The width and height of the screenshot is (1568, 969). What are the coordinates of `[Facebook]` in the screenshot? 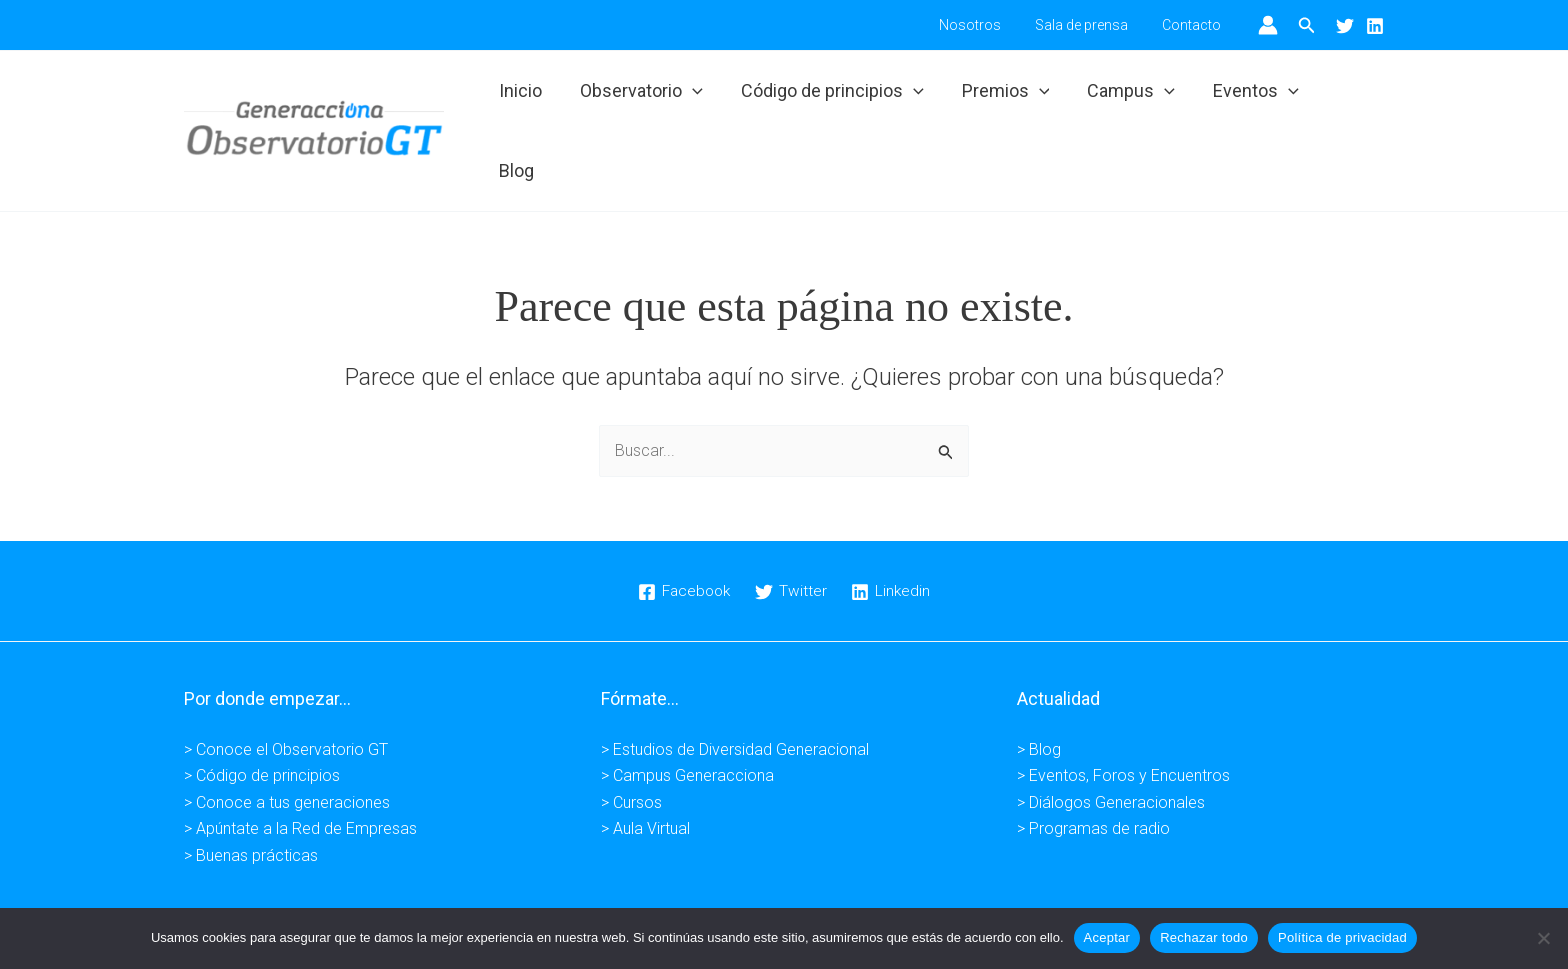 It's located at (683, 526).